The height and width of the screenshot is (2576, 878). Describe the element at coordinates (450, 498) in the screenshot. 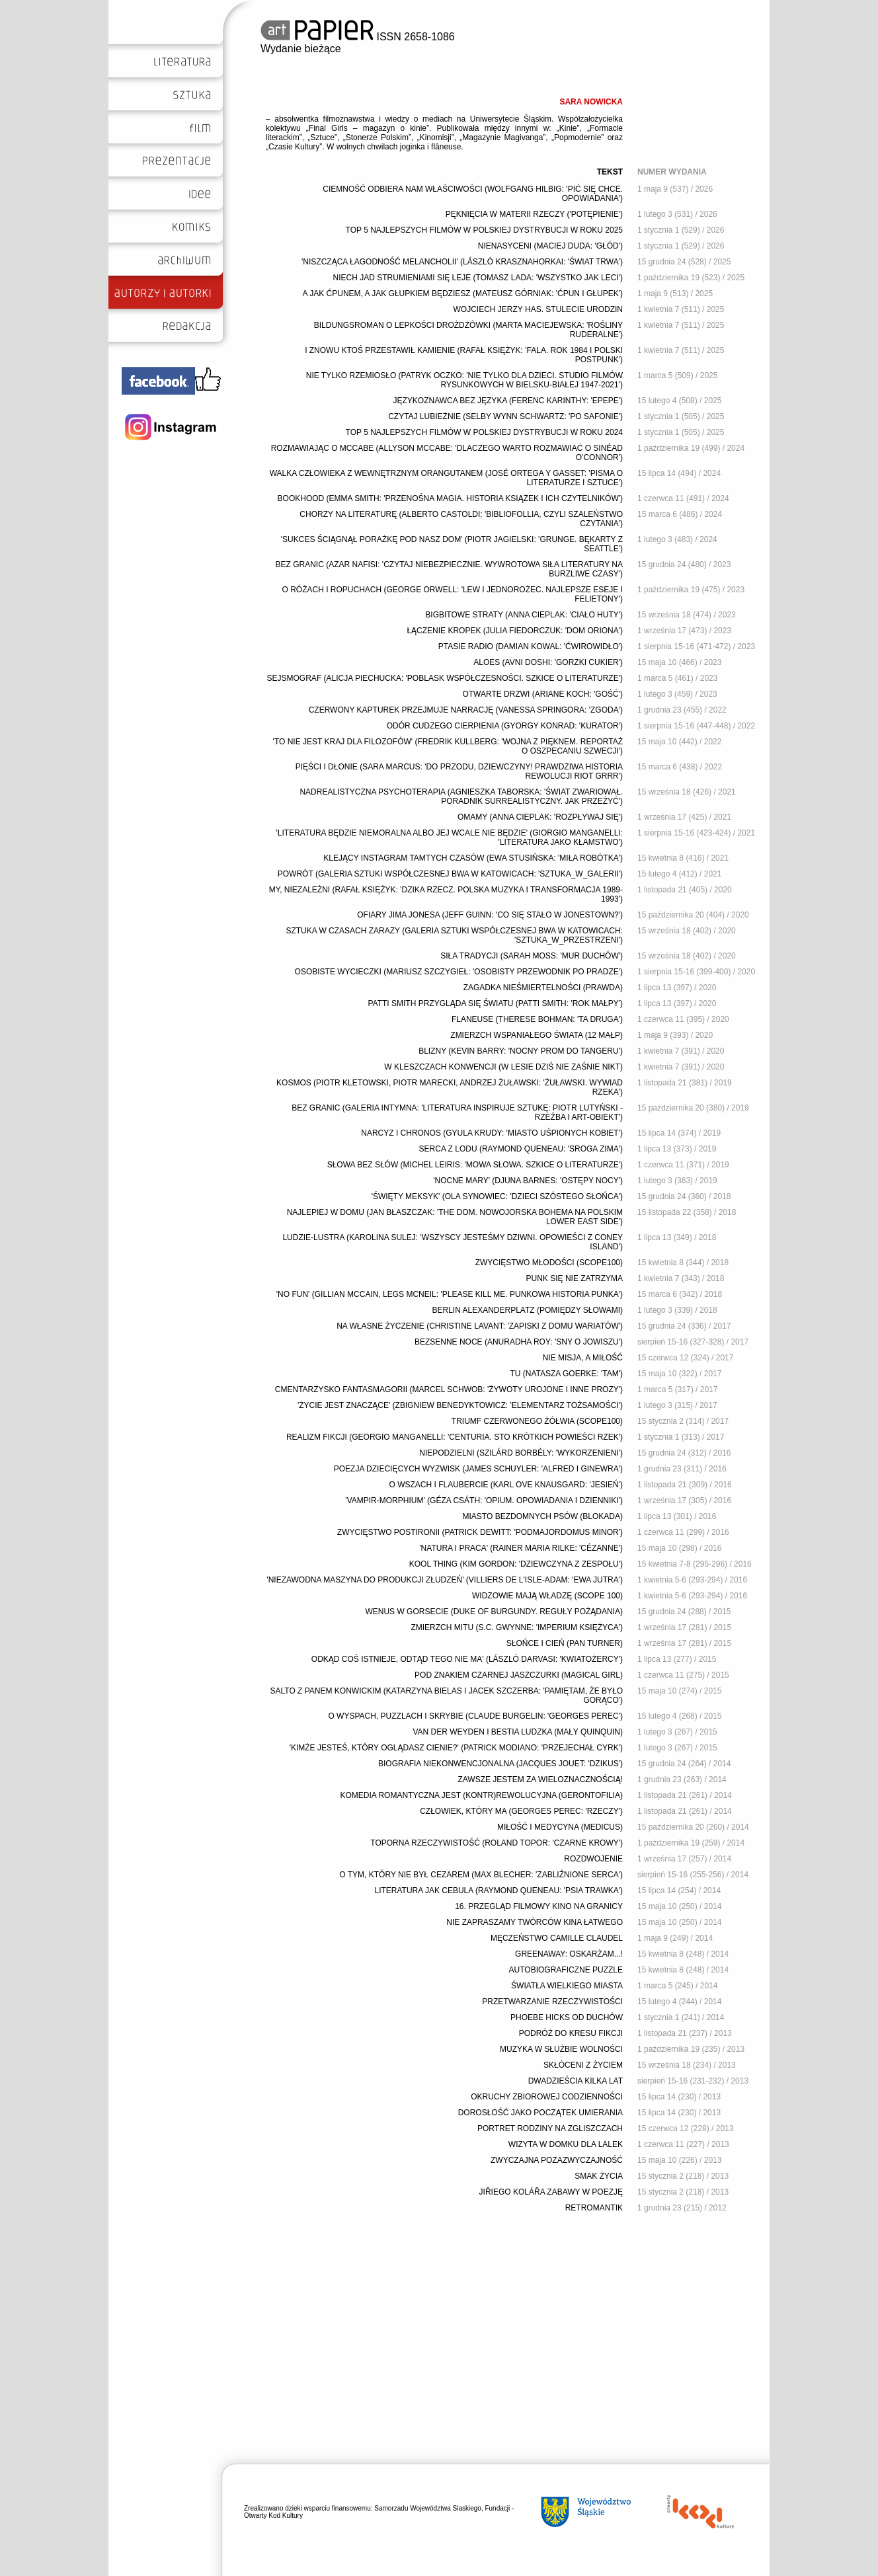

I see `BOOKHOOD (EMMA SMITH: 'PRZENOŚNA MAGIA. HISTORIA KSIĄŻEK I ICH CZYTELNIKÓW')` at that location.